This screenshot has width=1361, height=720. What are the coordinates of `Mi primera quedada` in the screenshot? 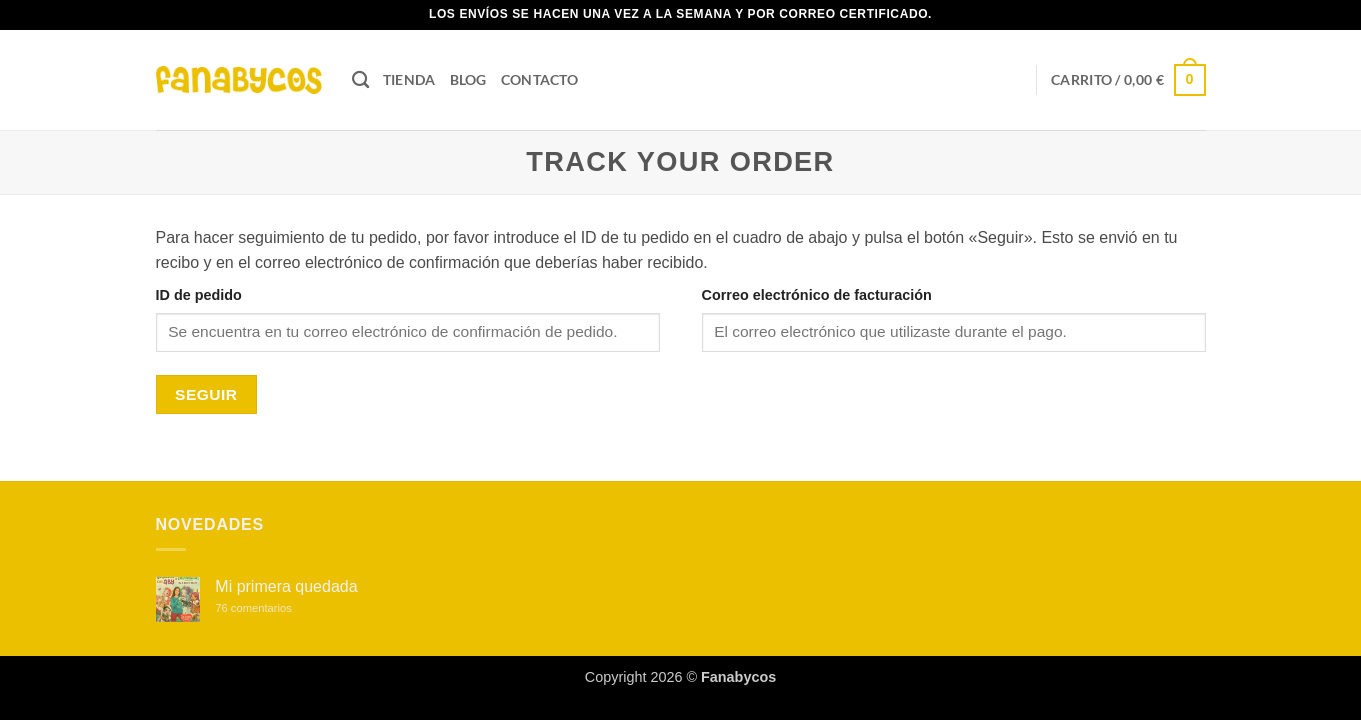 It's located at (286, 586).